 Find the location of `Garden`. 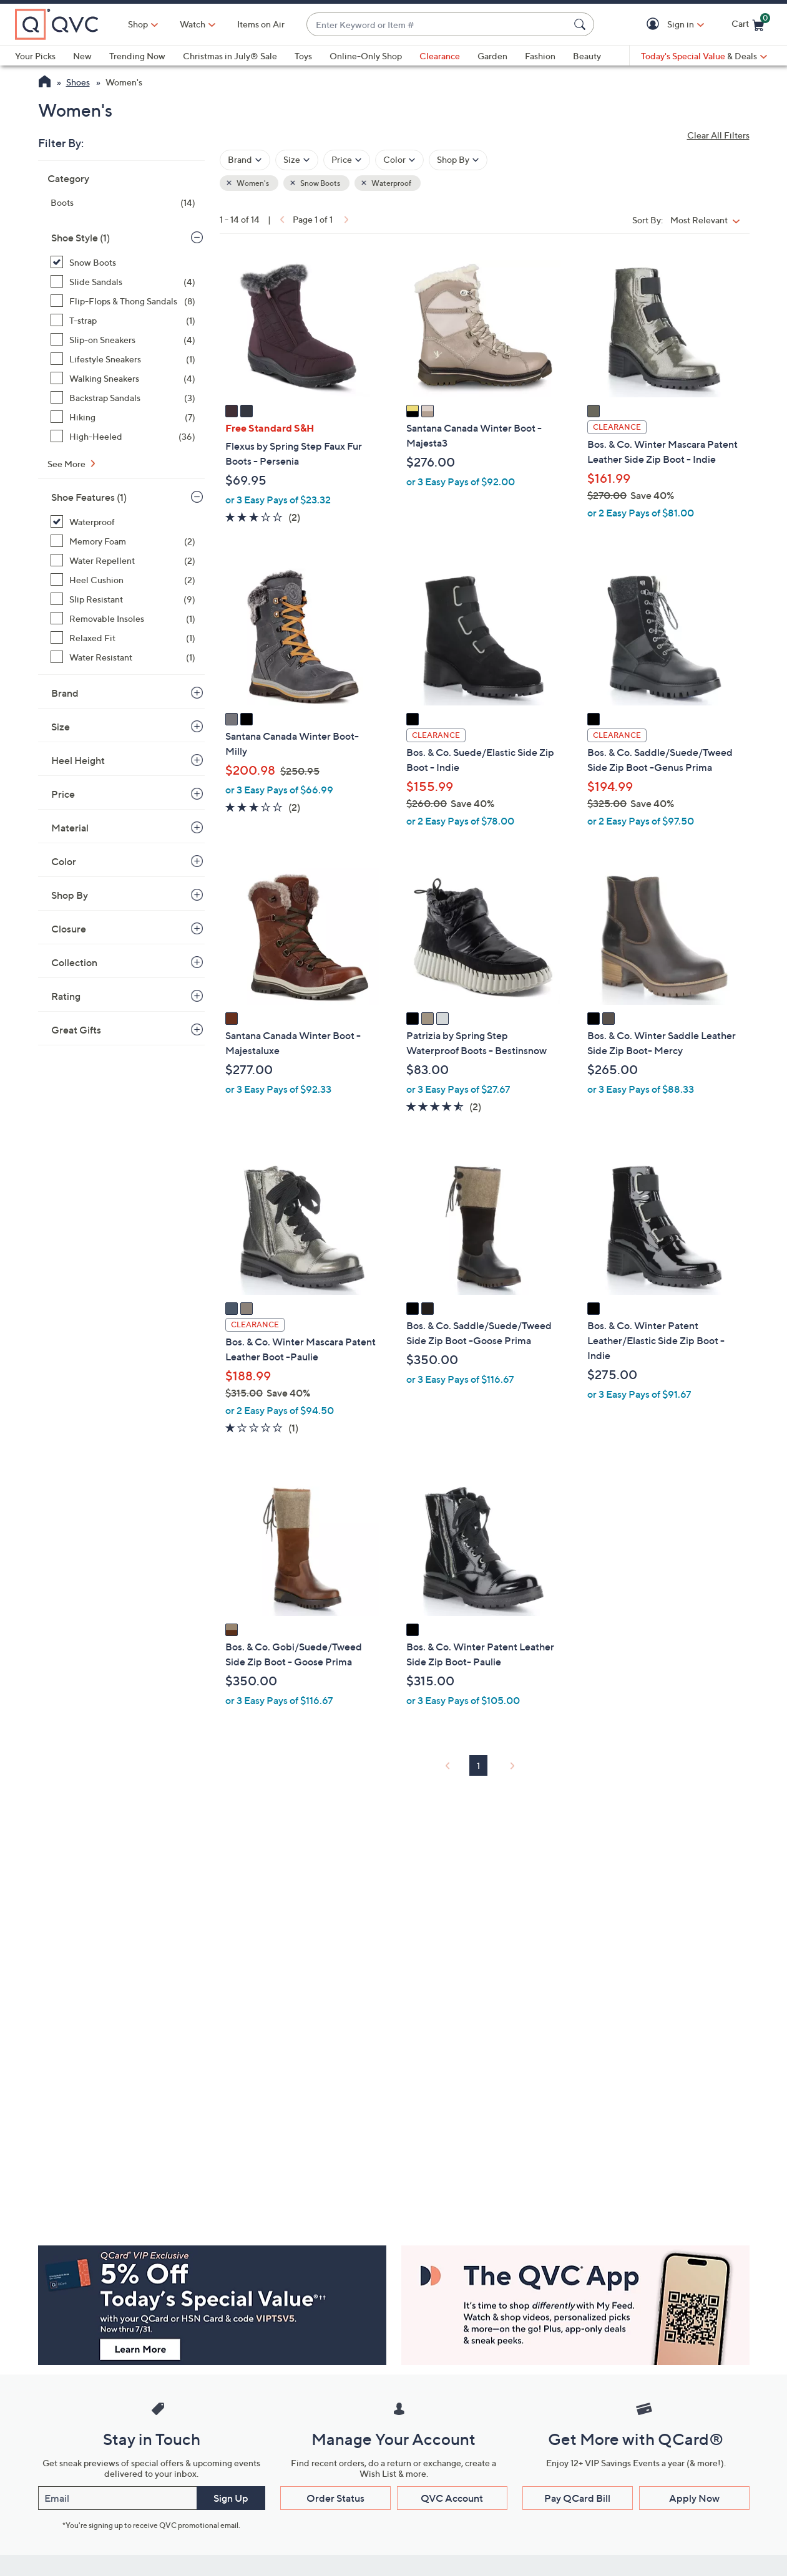

Garden is located at coordinates (492, 56).